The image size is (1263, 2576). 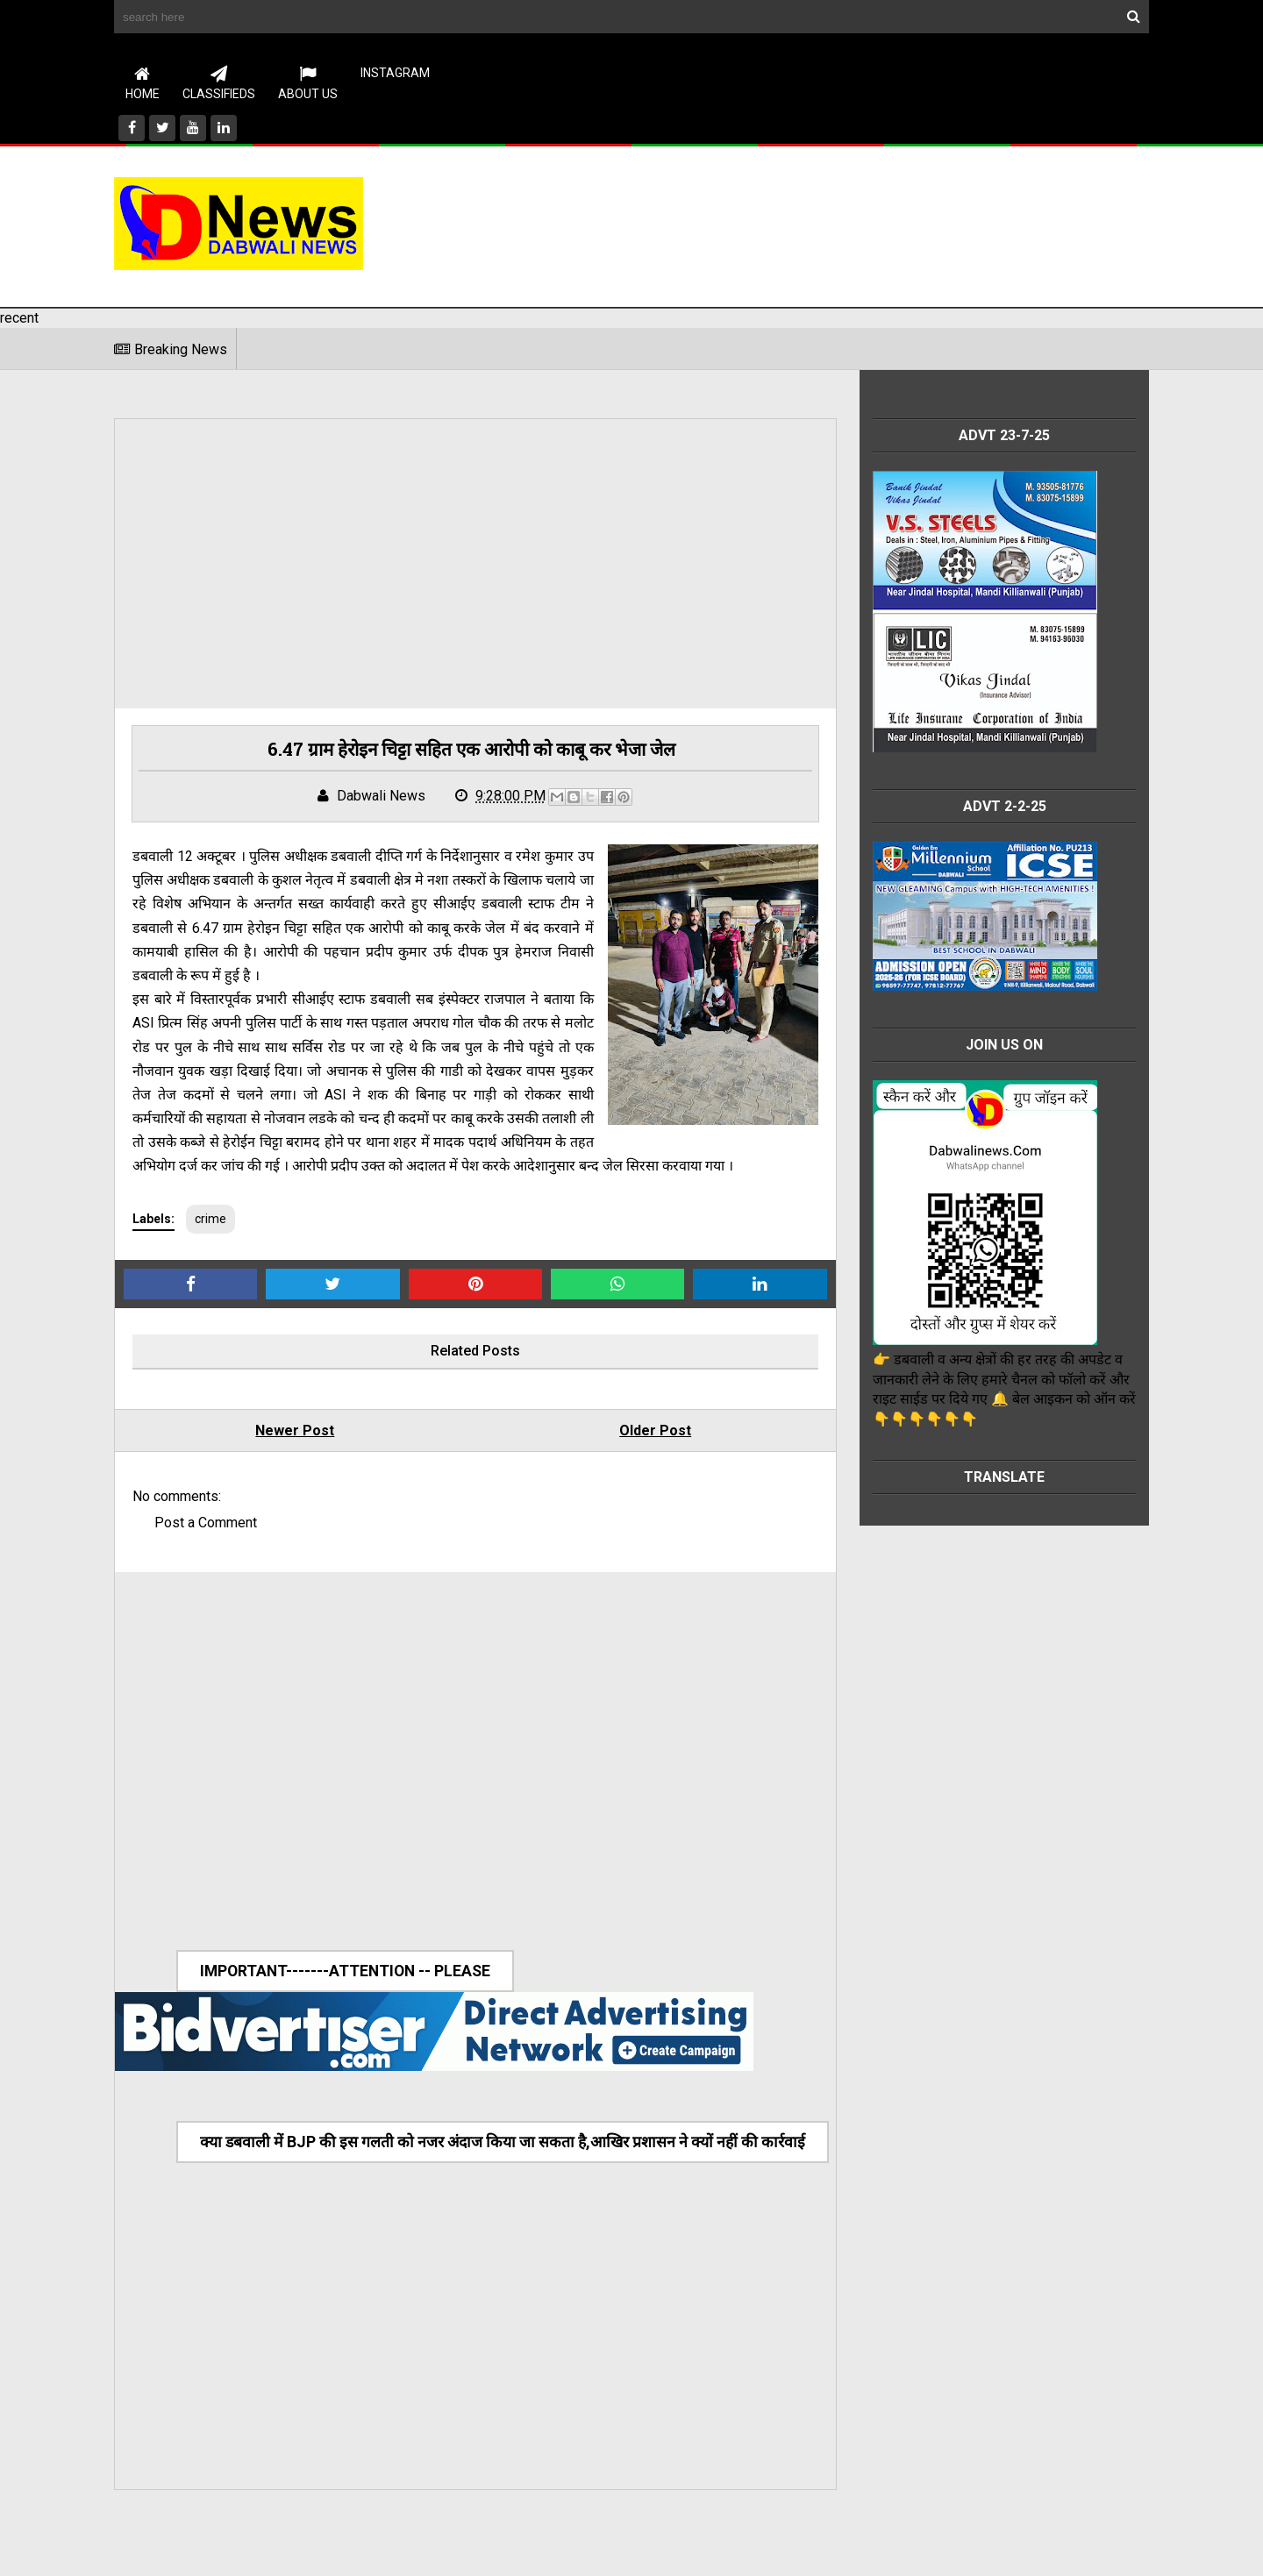 I want to click on About Us, so click(x=308, y=83).